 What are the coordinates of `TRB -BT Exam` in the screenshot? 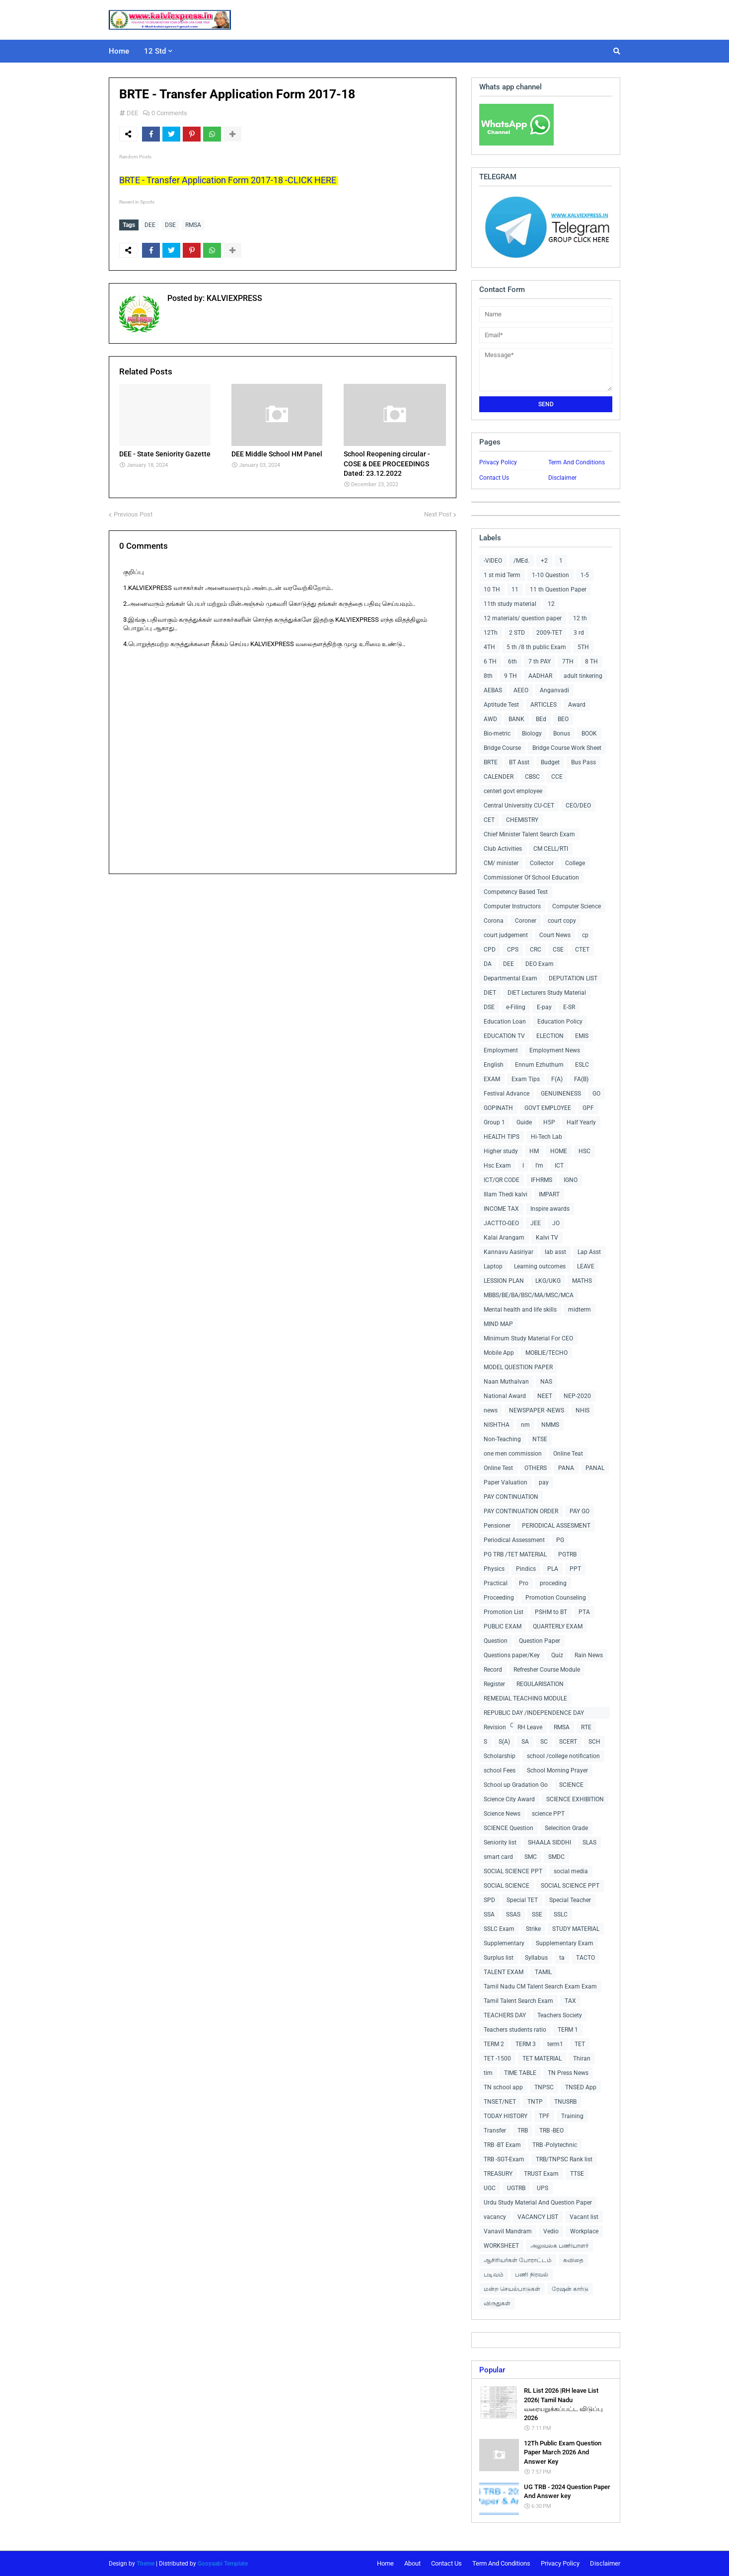 It's located at (502, 2144).